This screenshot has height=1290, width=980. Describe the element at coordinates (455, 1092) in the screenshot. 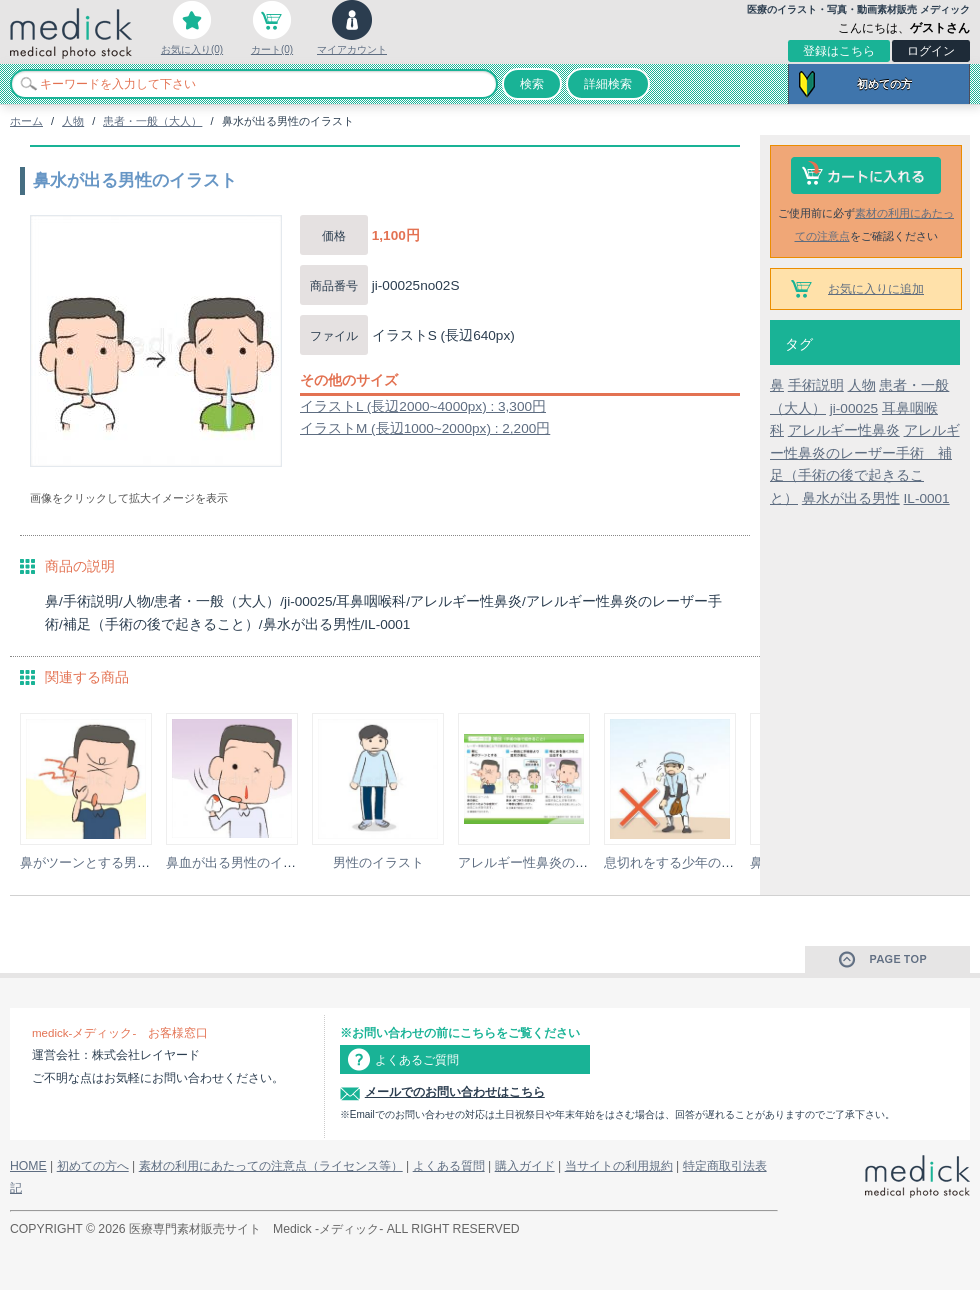

I see `メールでのお問い合わせはこちら` at that location.